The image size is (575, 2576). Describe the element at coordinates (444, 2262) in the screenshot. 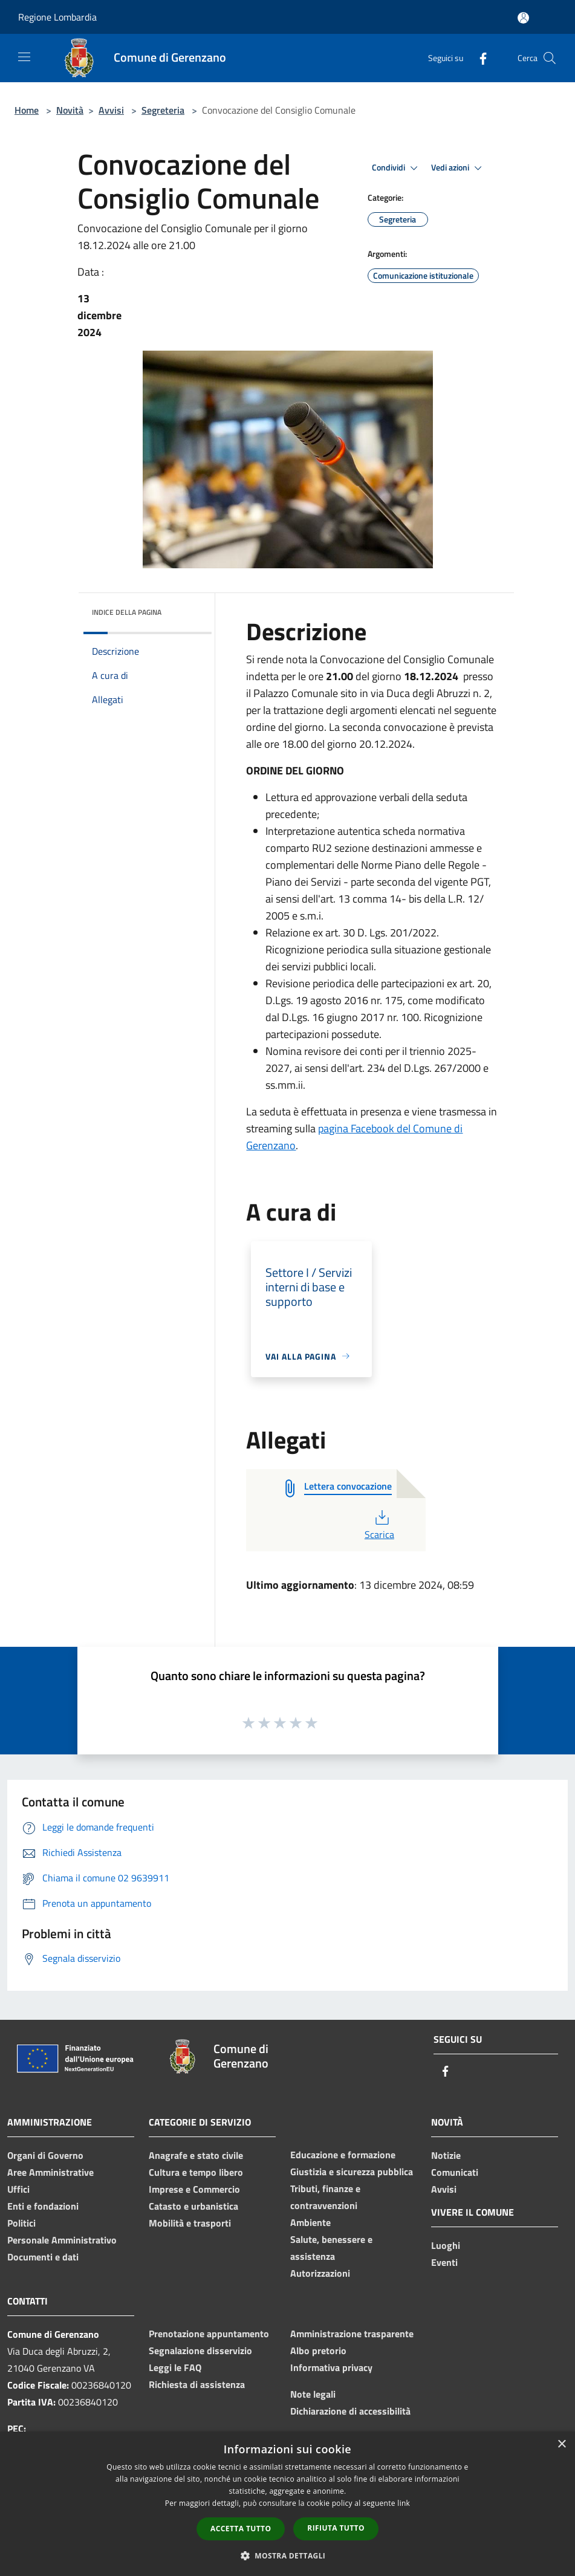

I see `Eventi` at that location.